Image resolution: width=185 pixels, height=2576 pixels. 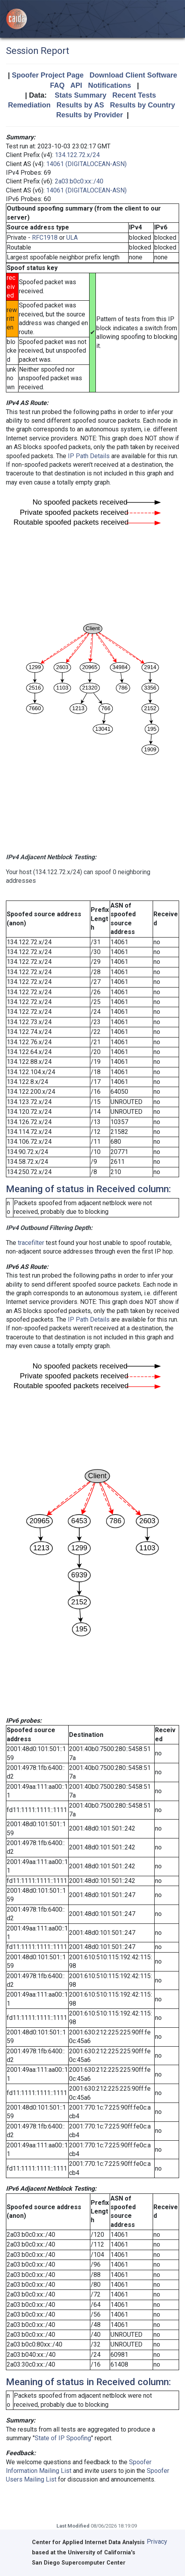 I want to click on Remediation, so click(x=29, y=105).